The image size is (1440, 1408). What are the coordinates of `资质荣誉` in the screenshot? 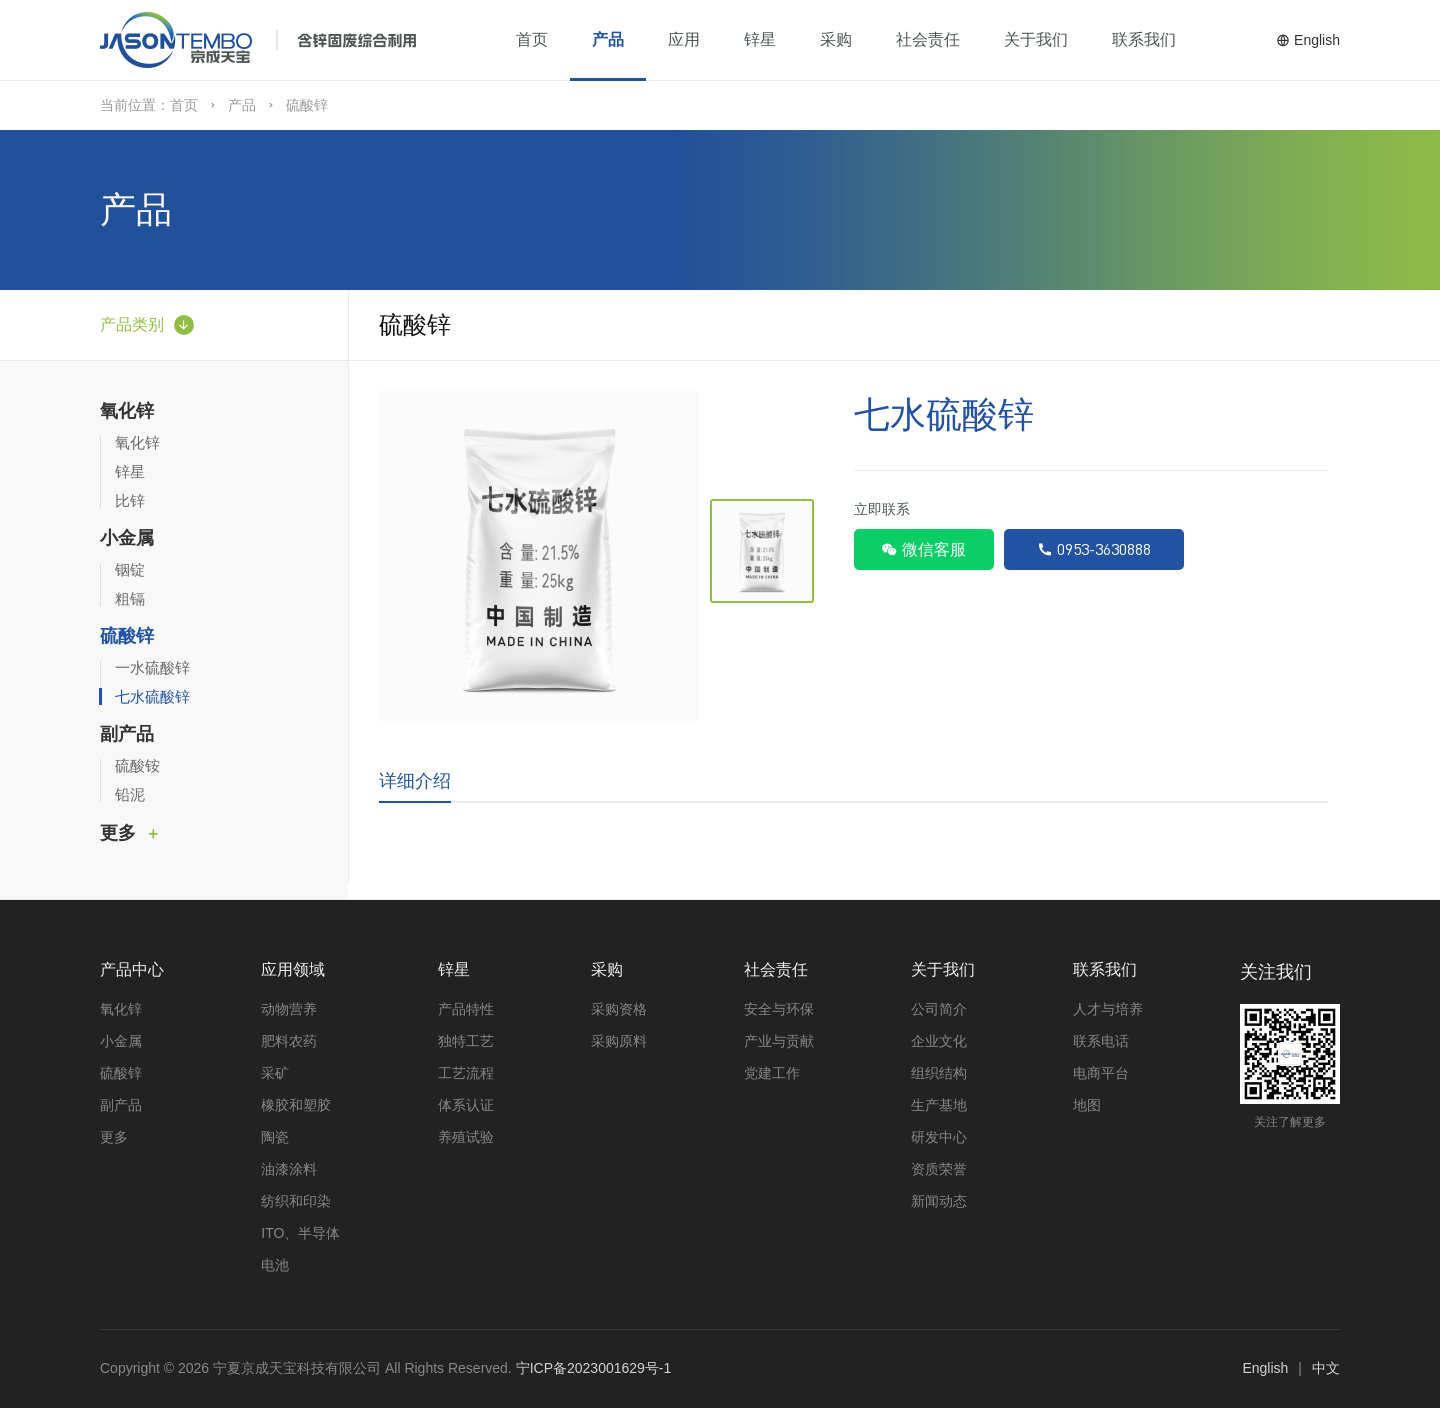 It's located at (939, 1169).